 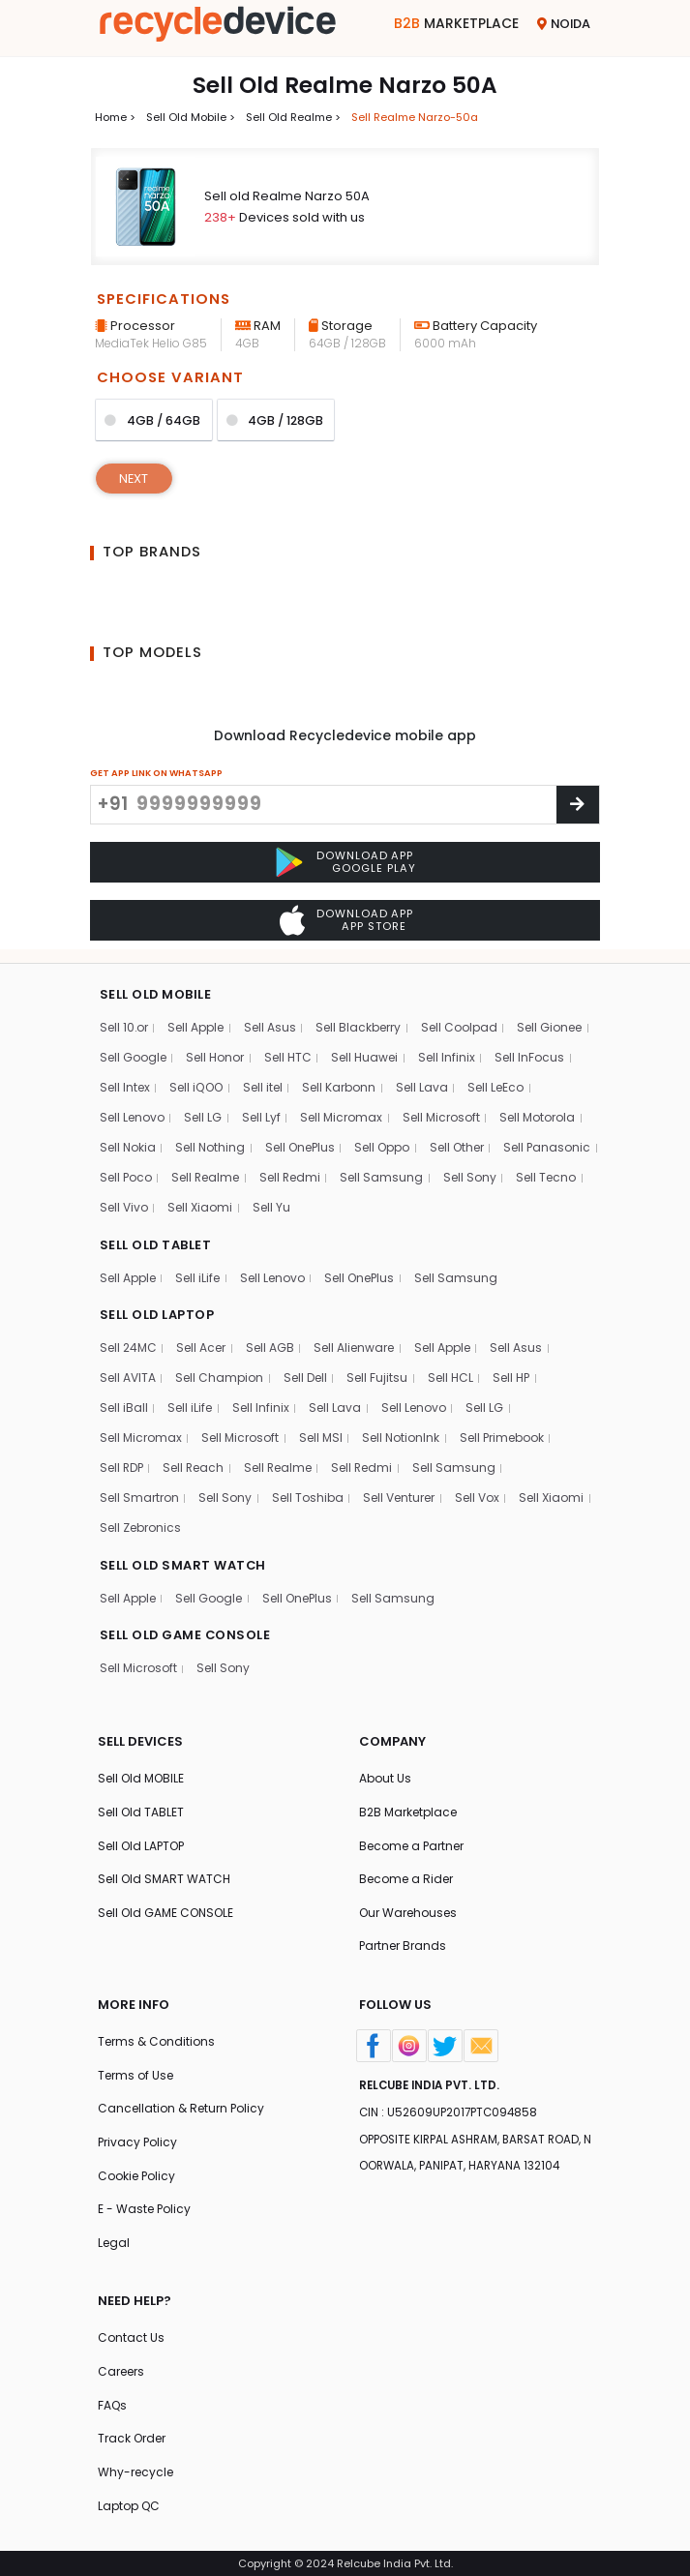 What do you see at coordinates (315, 1173) in the screenshot?
I see `Sell Realme` at bounding box center [315, 1173].